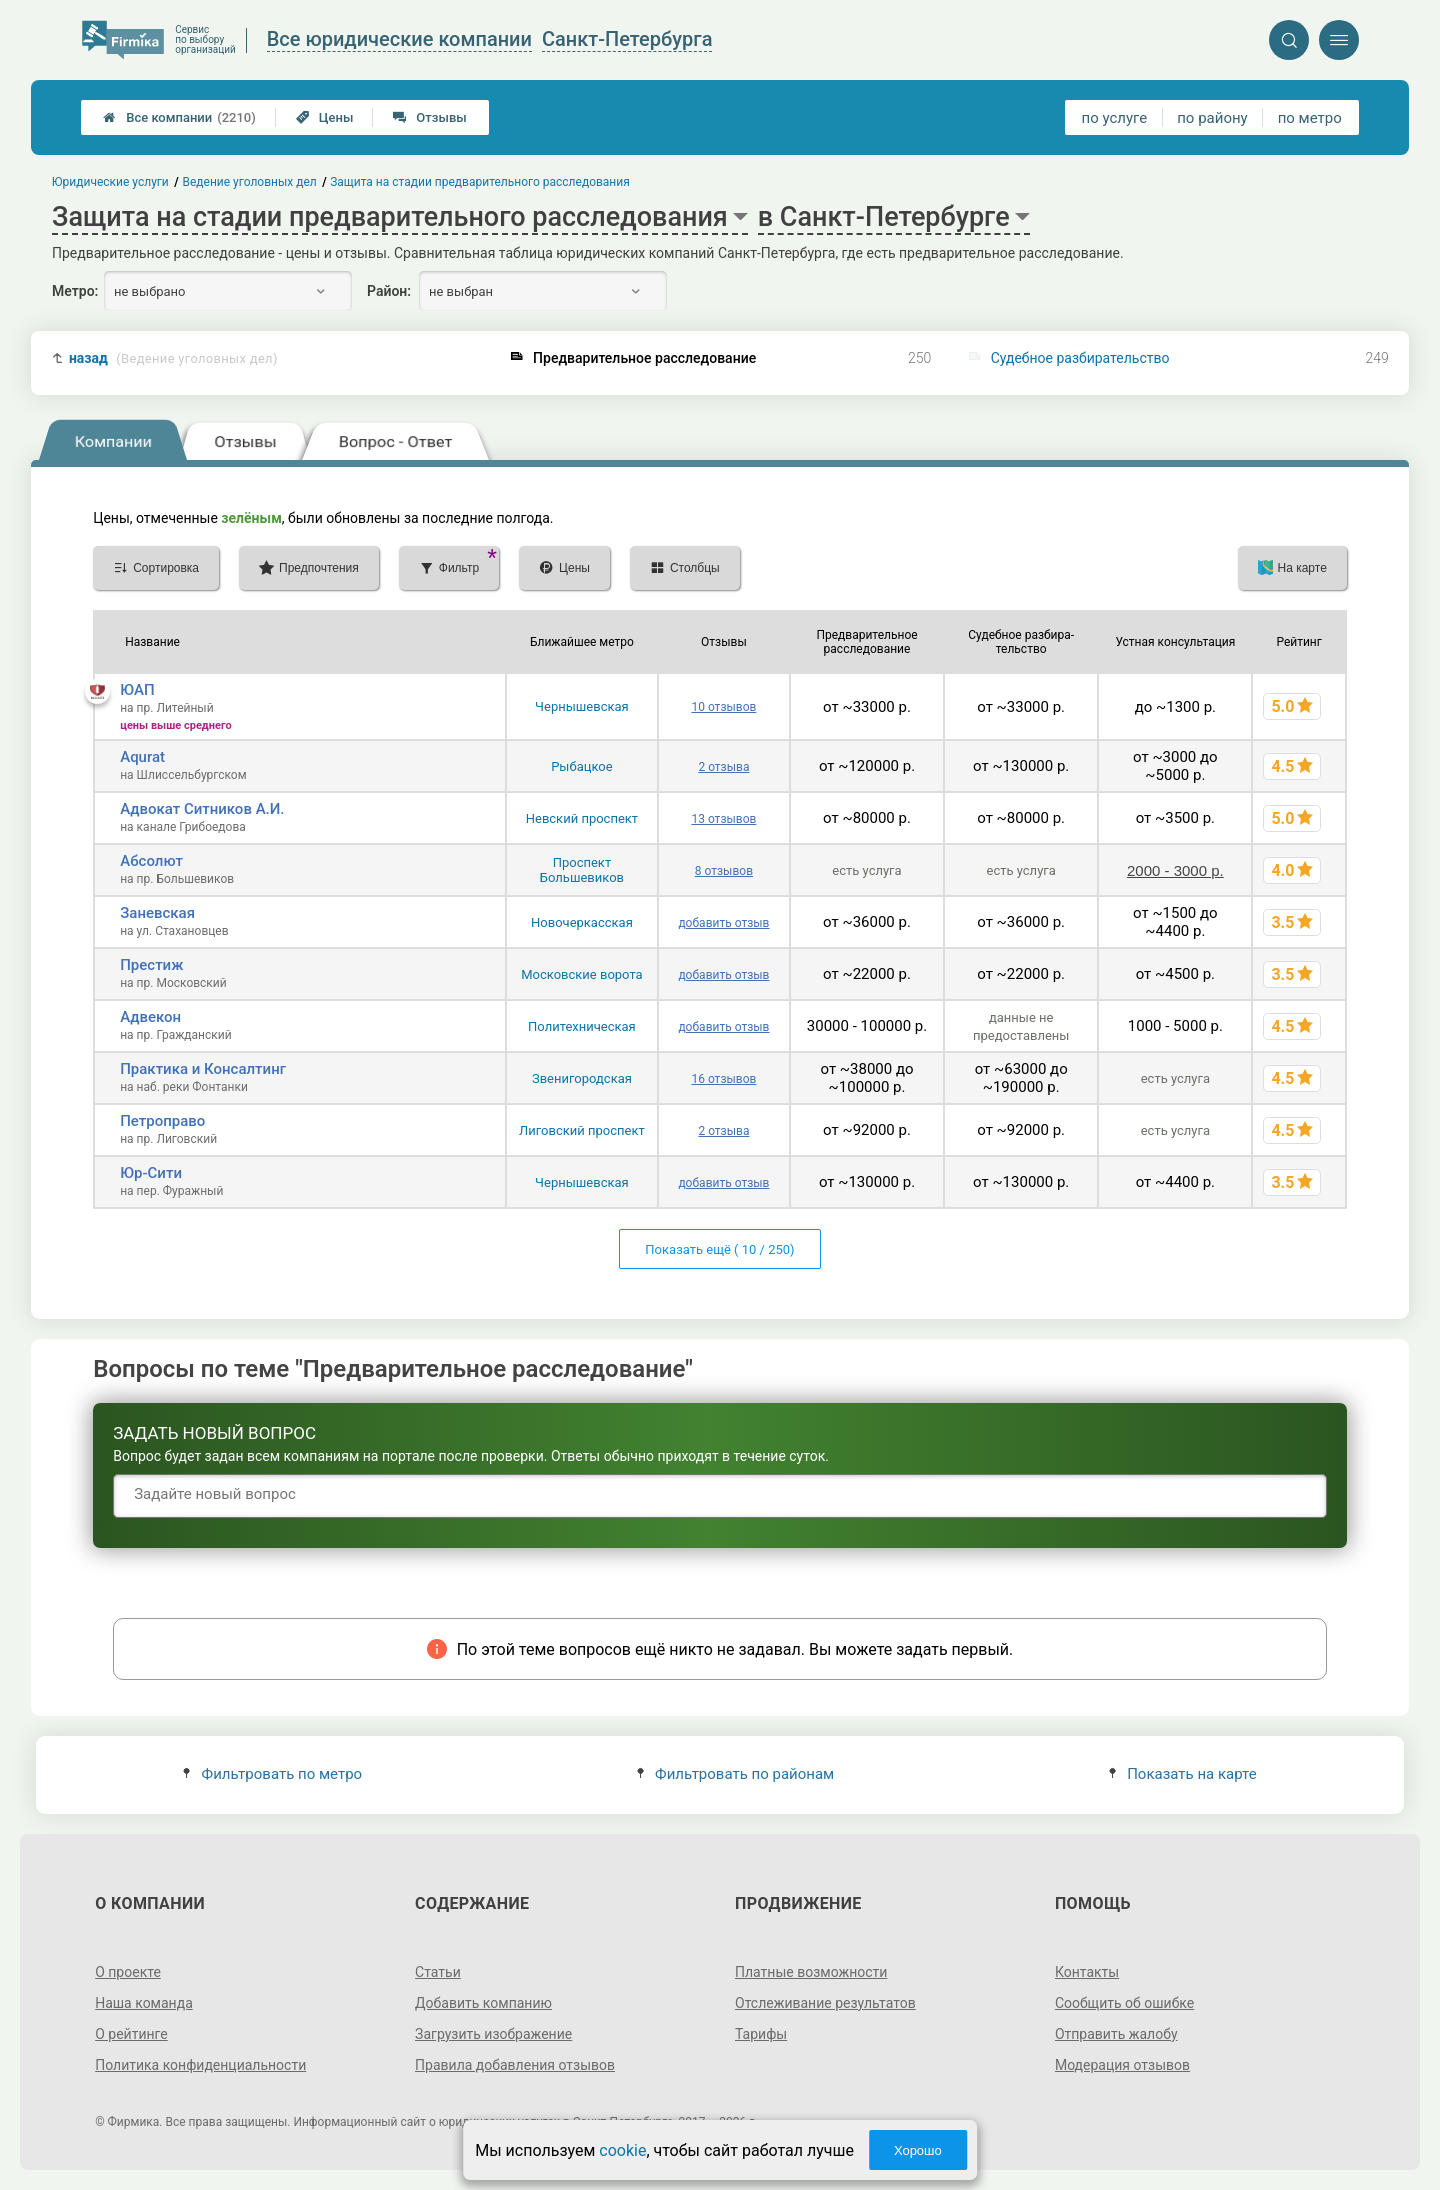  Describe the element at coordinates (582, 922) in the screenshot. I see `Новочеркасская` at that location.